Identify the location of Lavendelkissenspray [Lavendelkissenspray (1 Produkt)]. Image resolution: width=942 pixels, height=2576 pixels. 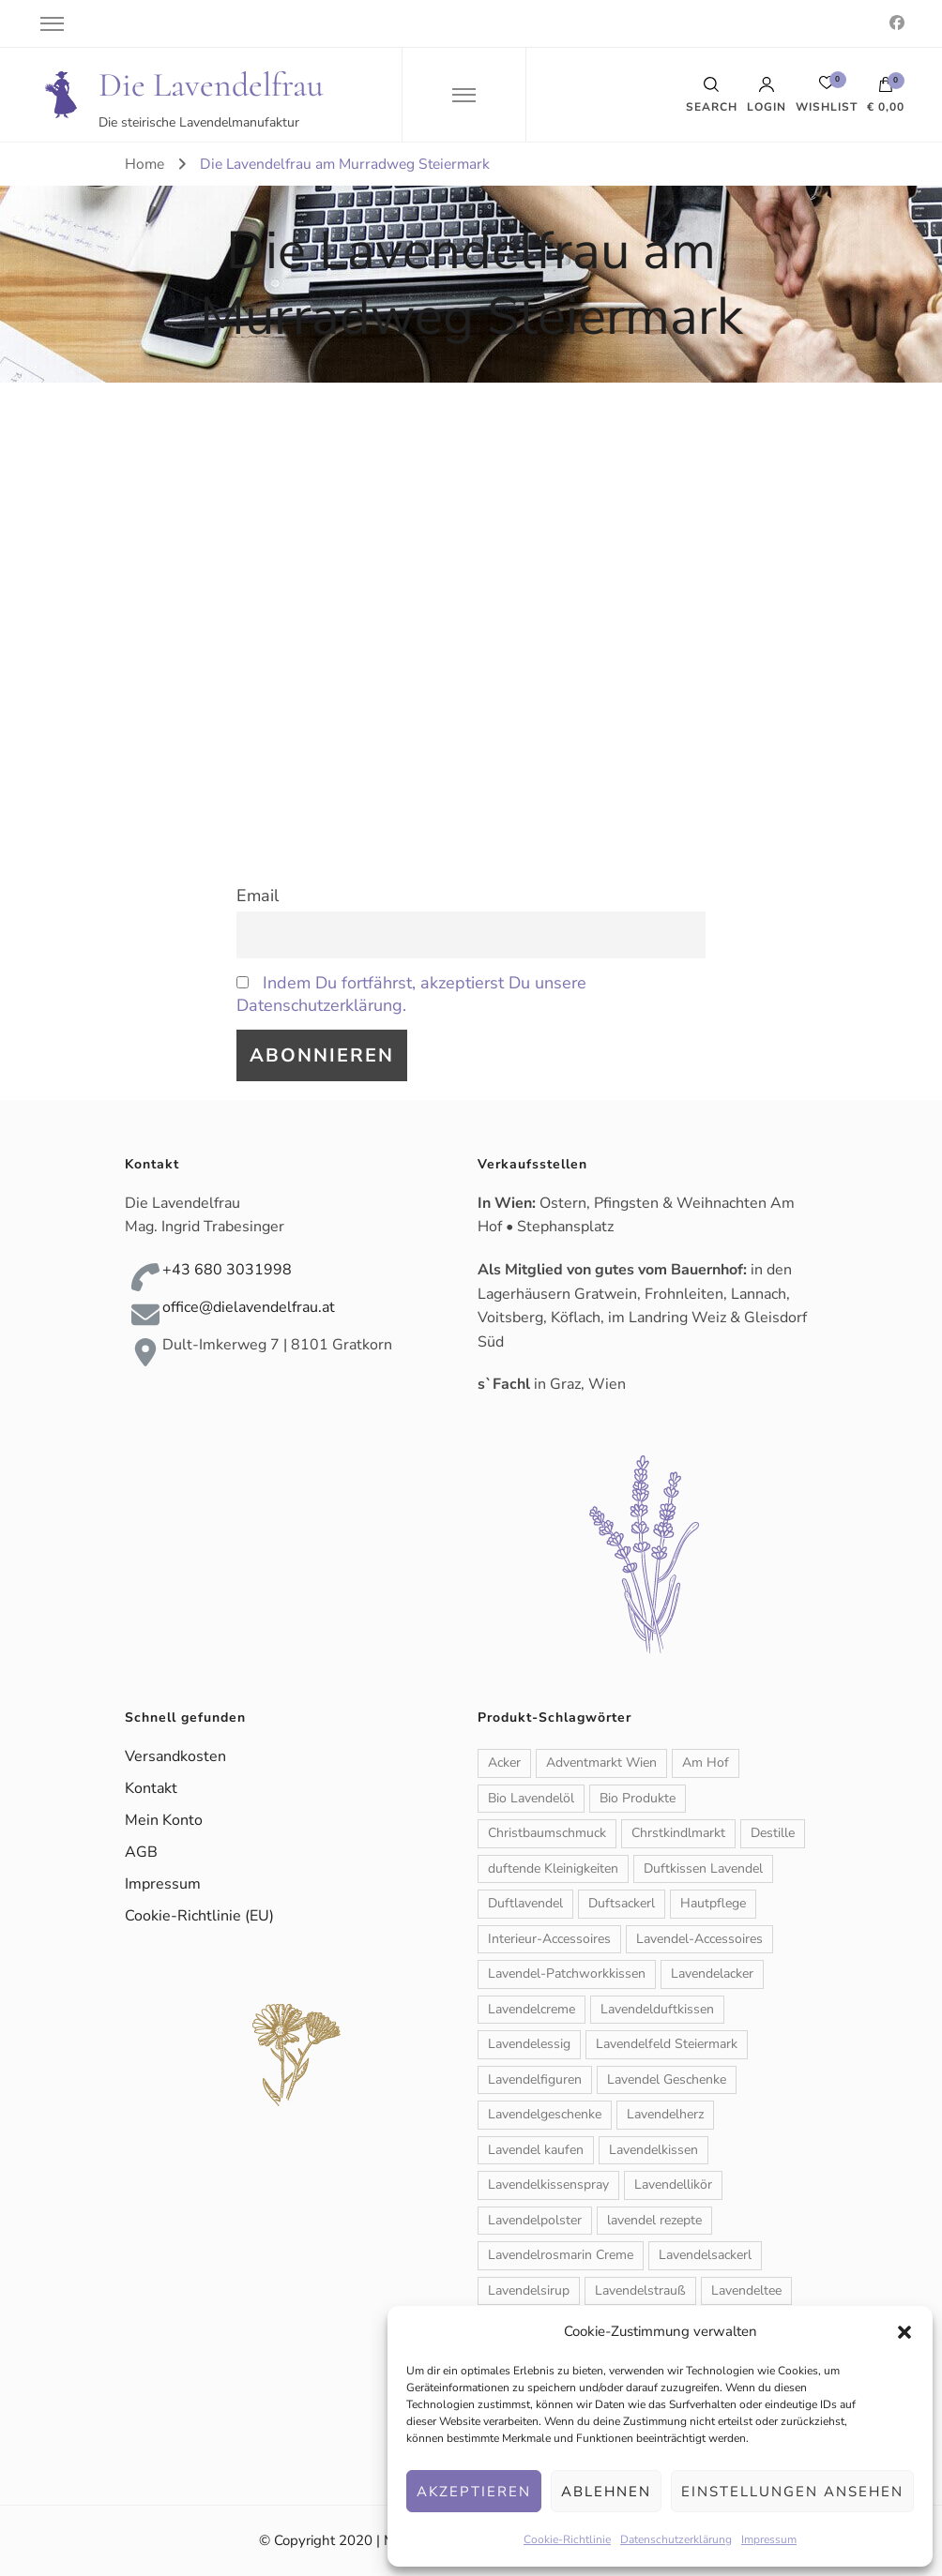
(548, 2184).